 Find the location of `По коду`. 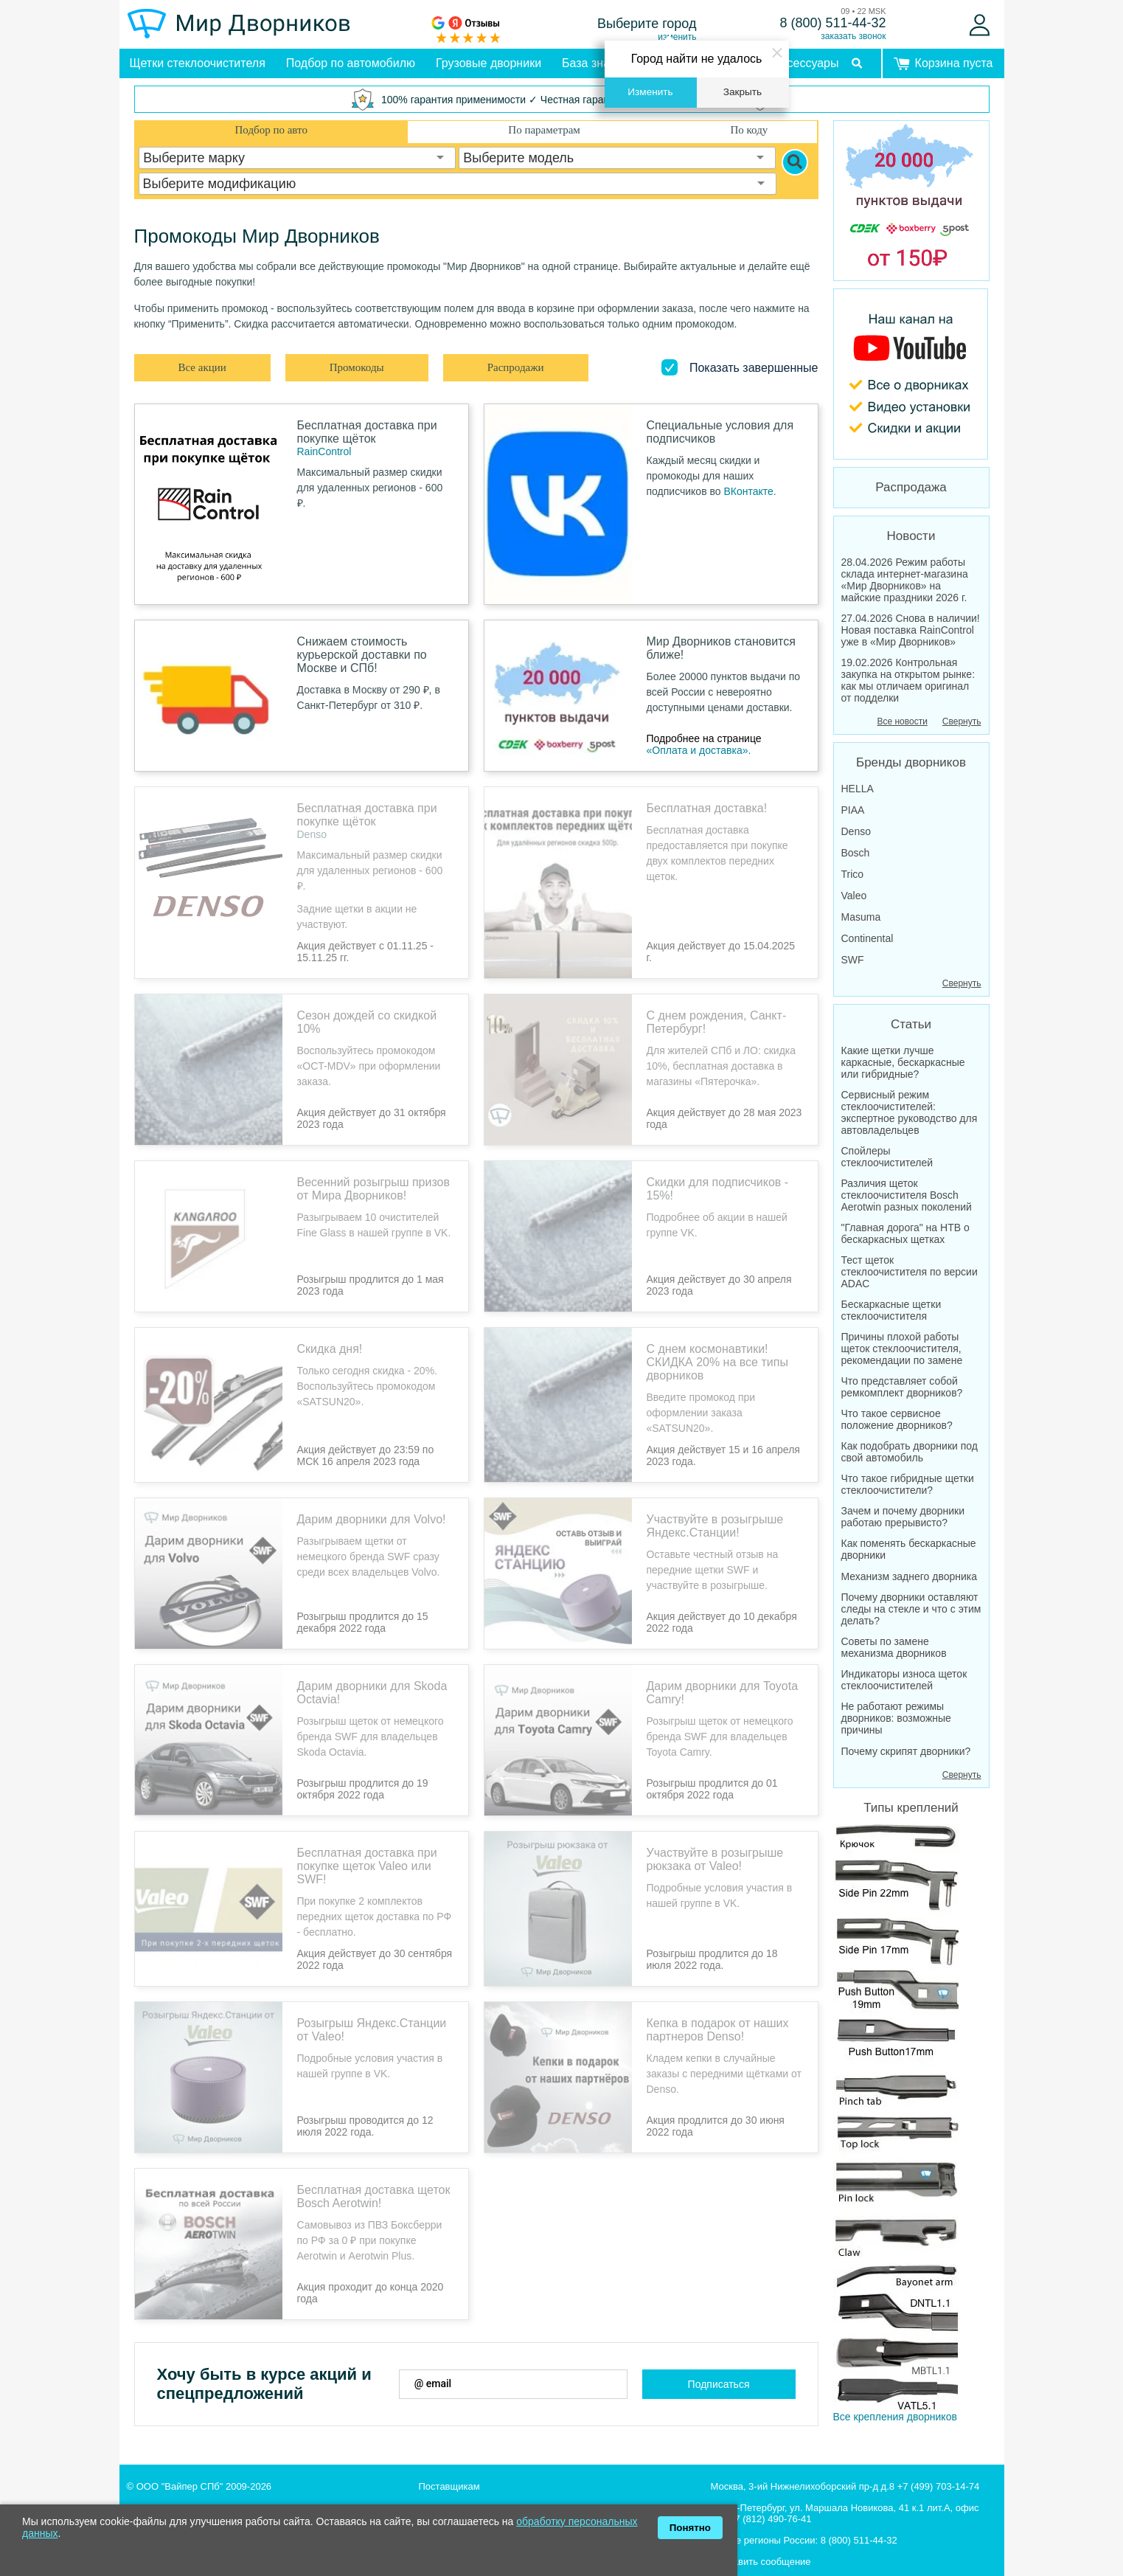

По коду is located at coordinates (749, 130).